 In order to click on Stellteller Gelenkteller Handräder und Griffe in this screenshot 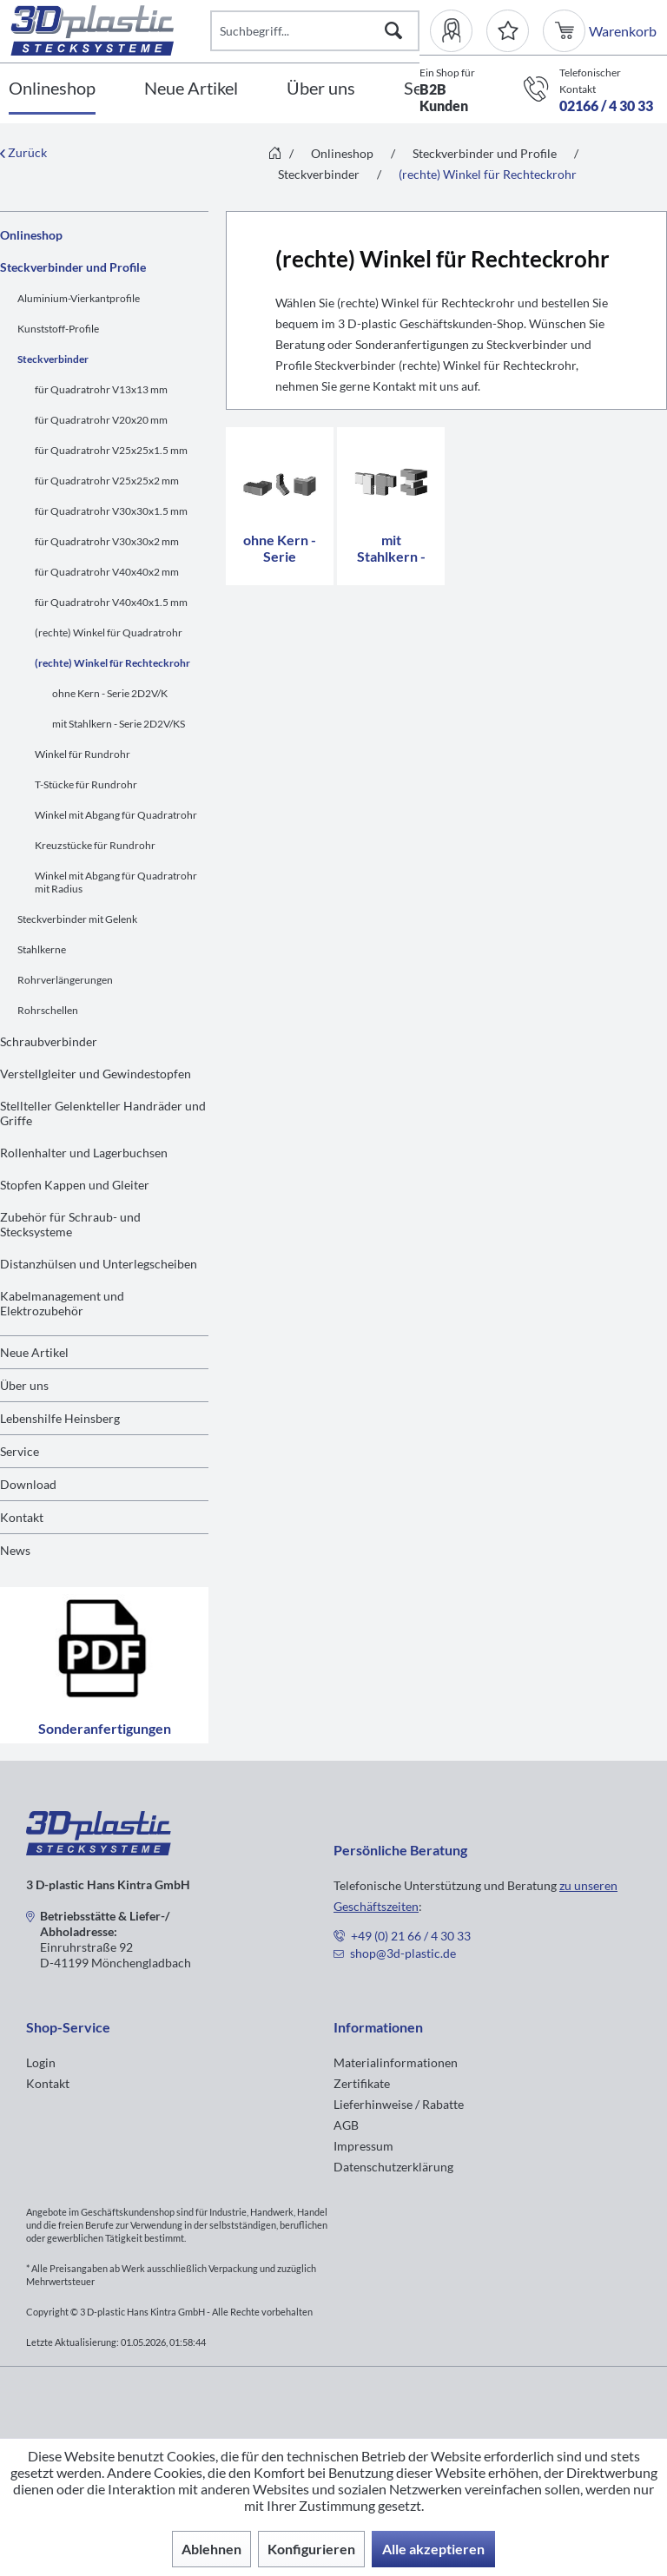, I will do `click(103, 1113)`.